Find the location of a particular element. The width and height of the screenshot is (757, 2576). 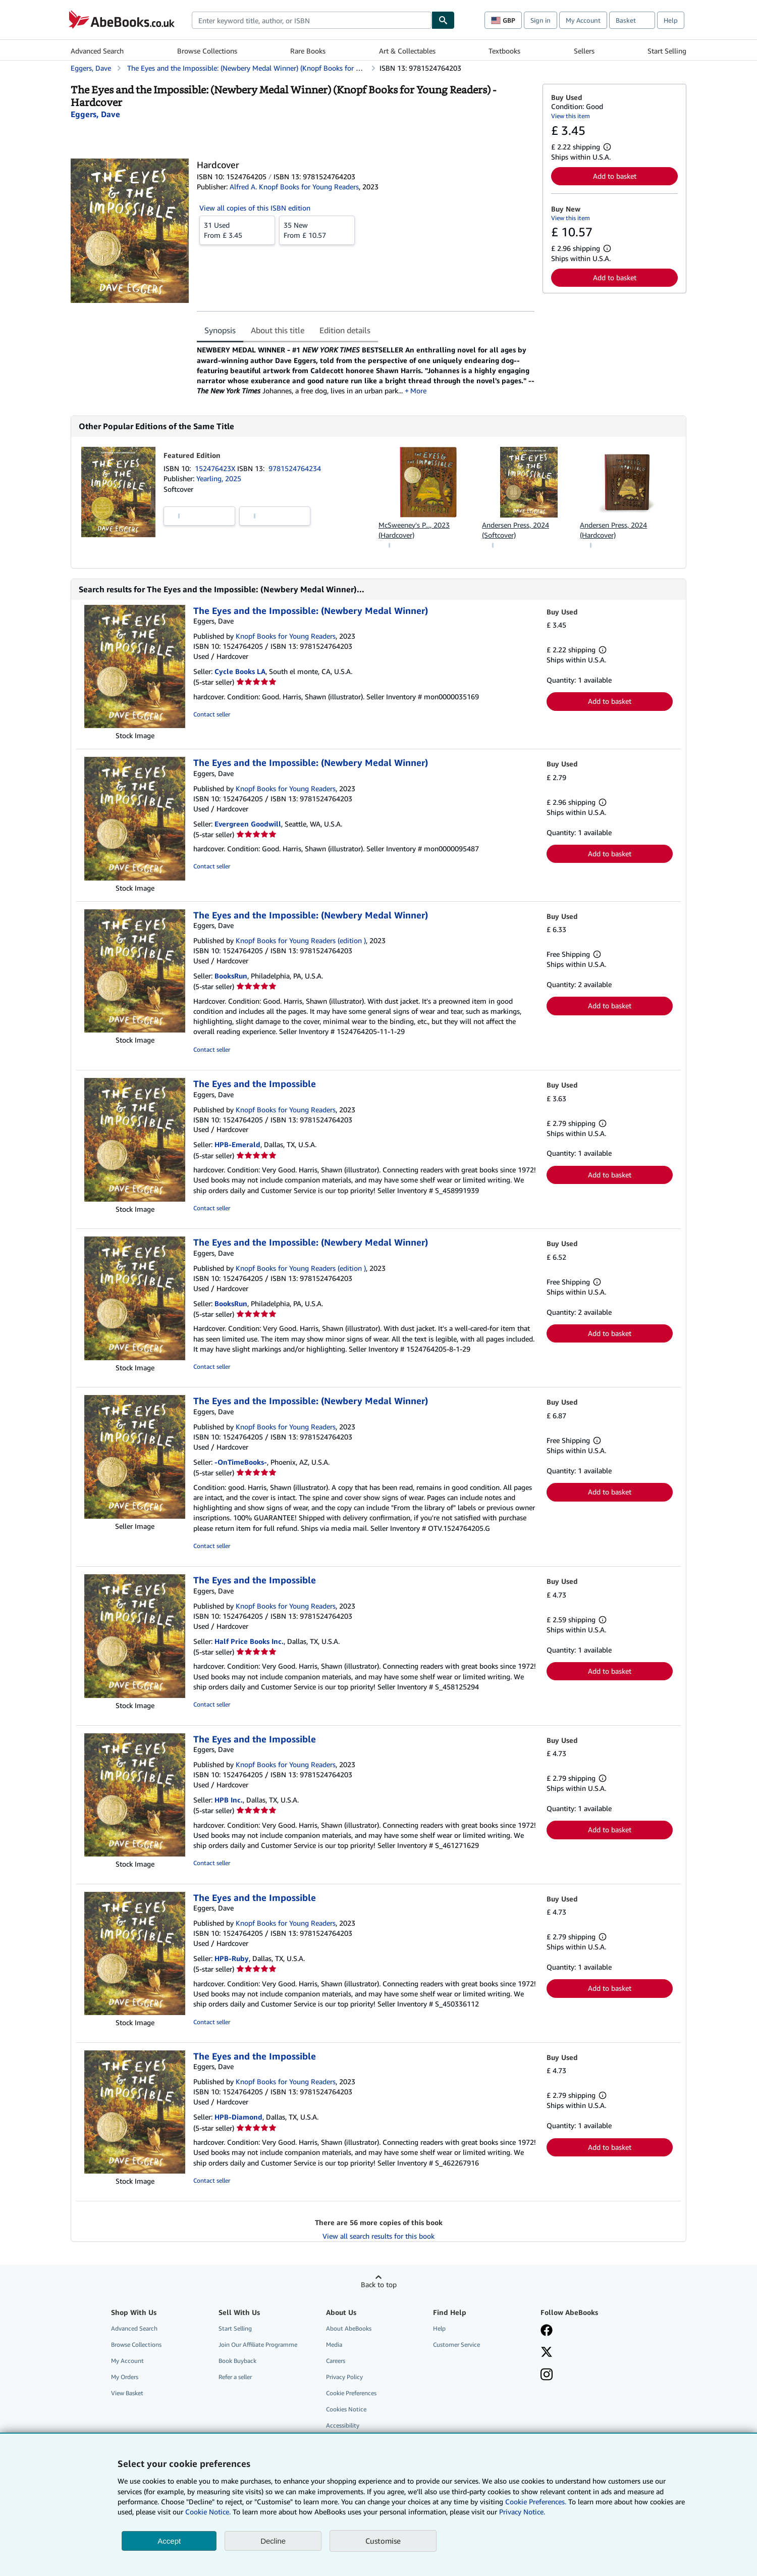

Back to top is located at coordinates (379, 2285).